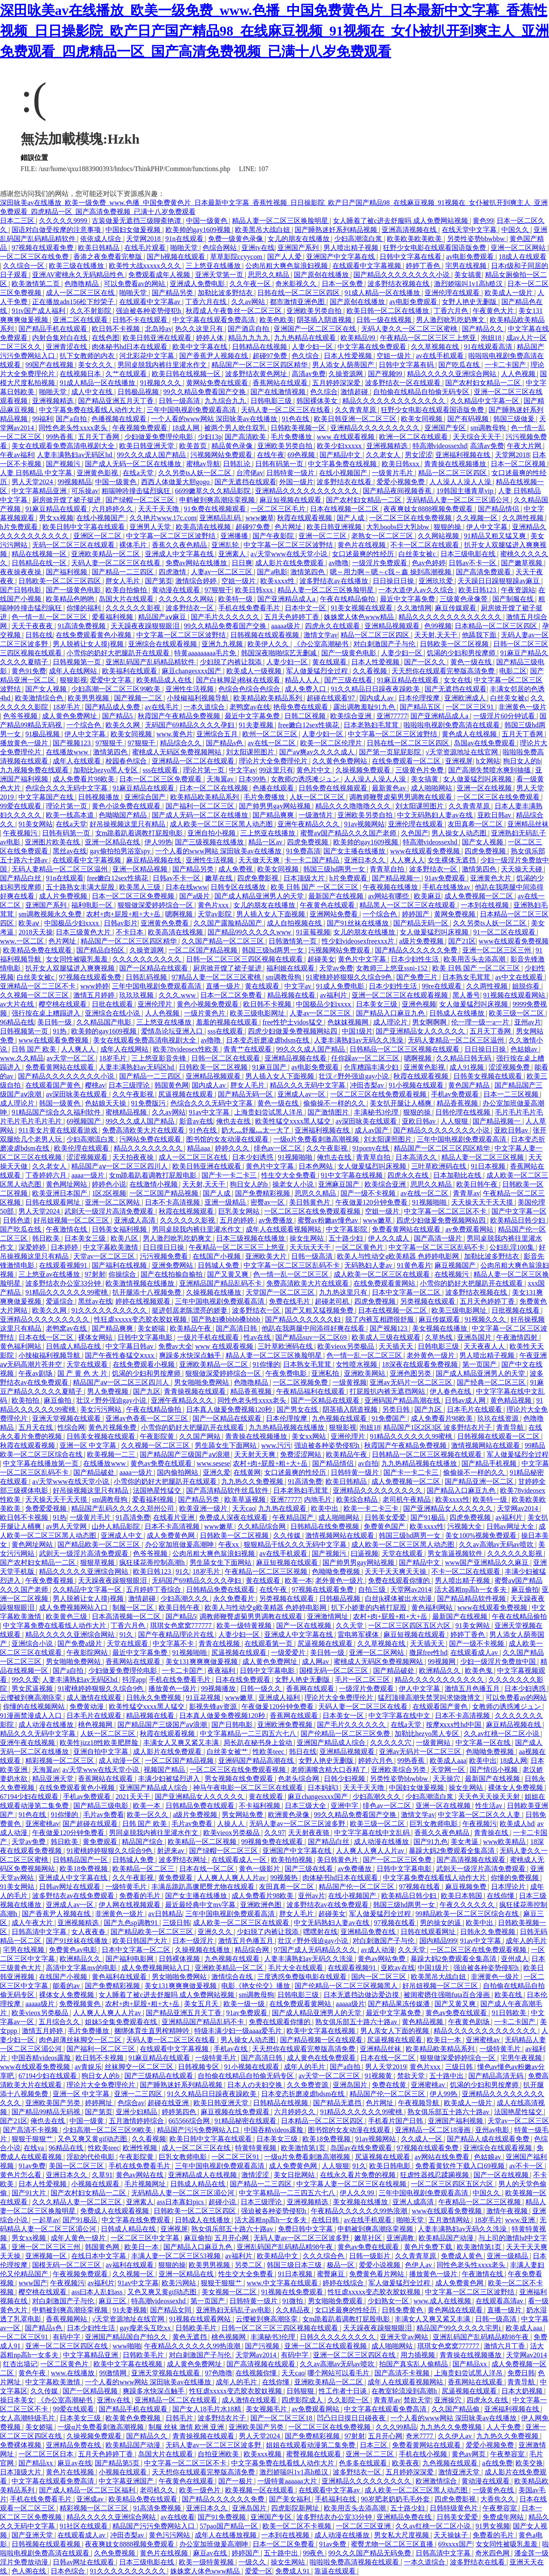 Image resolution: width=549 pixels, height=2576 pixels. What do you see at coordinates (370, 2256) in the screenshot?
I see `日韩一级影片` at bounding box center [370, 2256].